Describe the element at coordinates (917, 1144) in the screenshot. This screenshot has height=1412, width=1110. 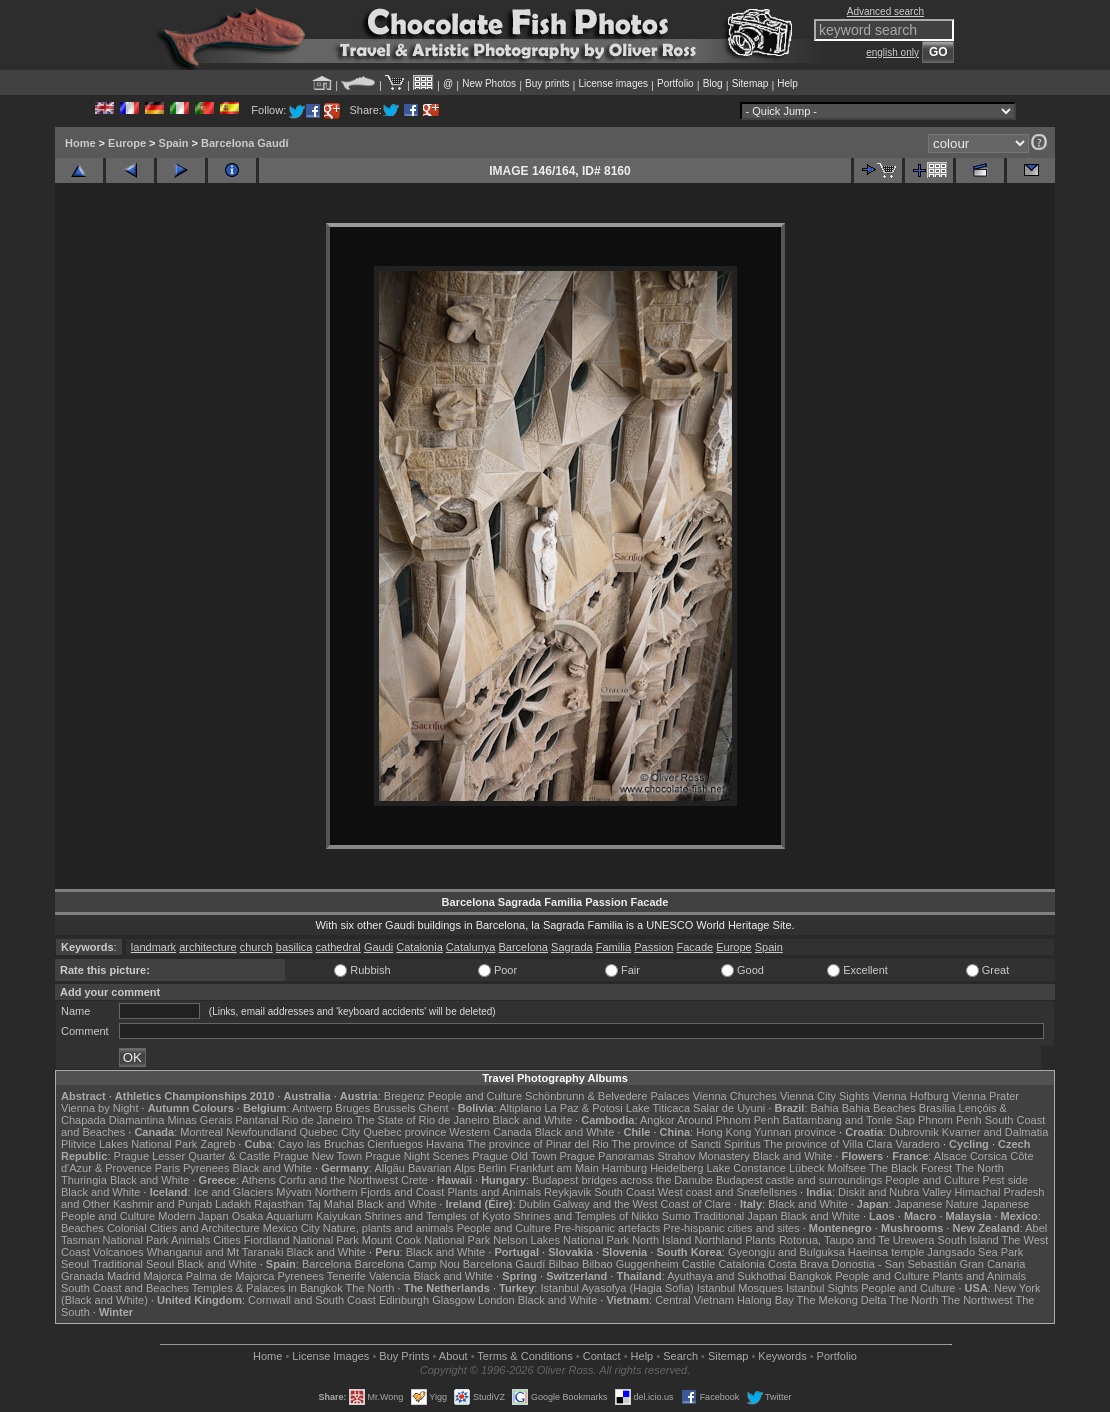
I see `Varadero` at that location.